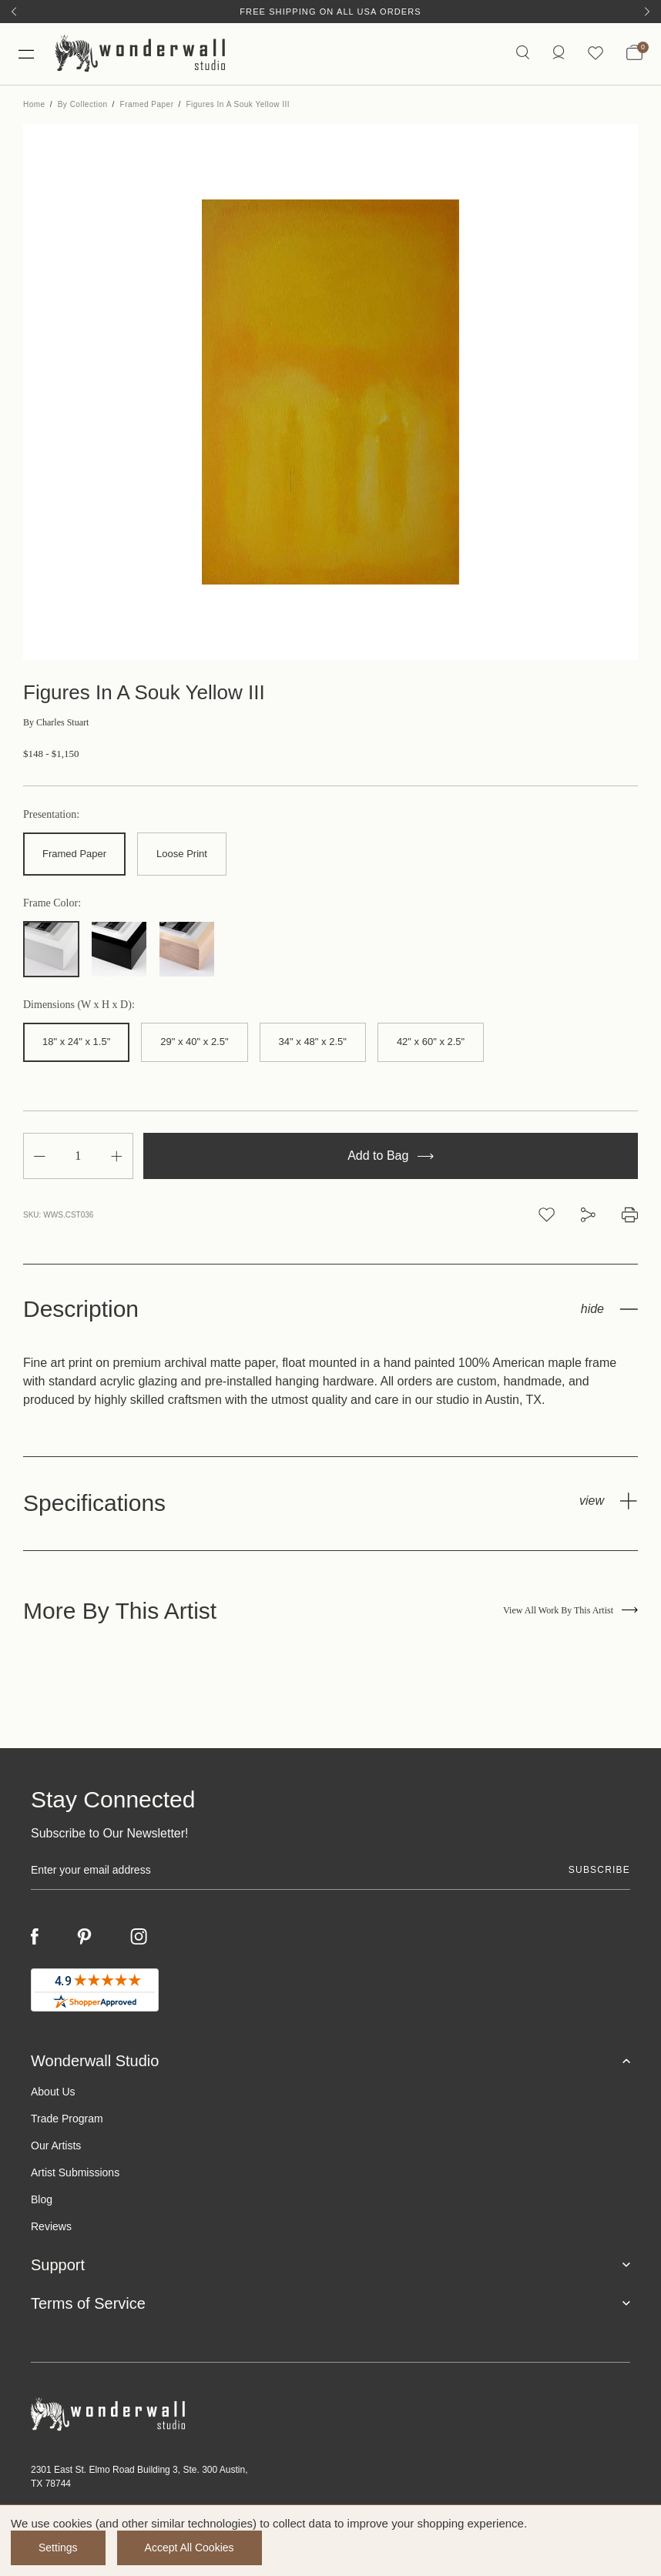 The image size is (661, 2576). What do you see at coordinates (58, 2547) in the screenshot?
I see `Settings` at bounding box center [58, 2547].